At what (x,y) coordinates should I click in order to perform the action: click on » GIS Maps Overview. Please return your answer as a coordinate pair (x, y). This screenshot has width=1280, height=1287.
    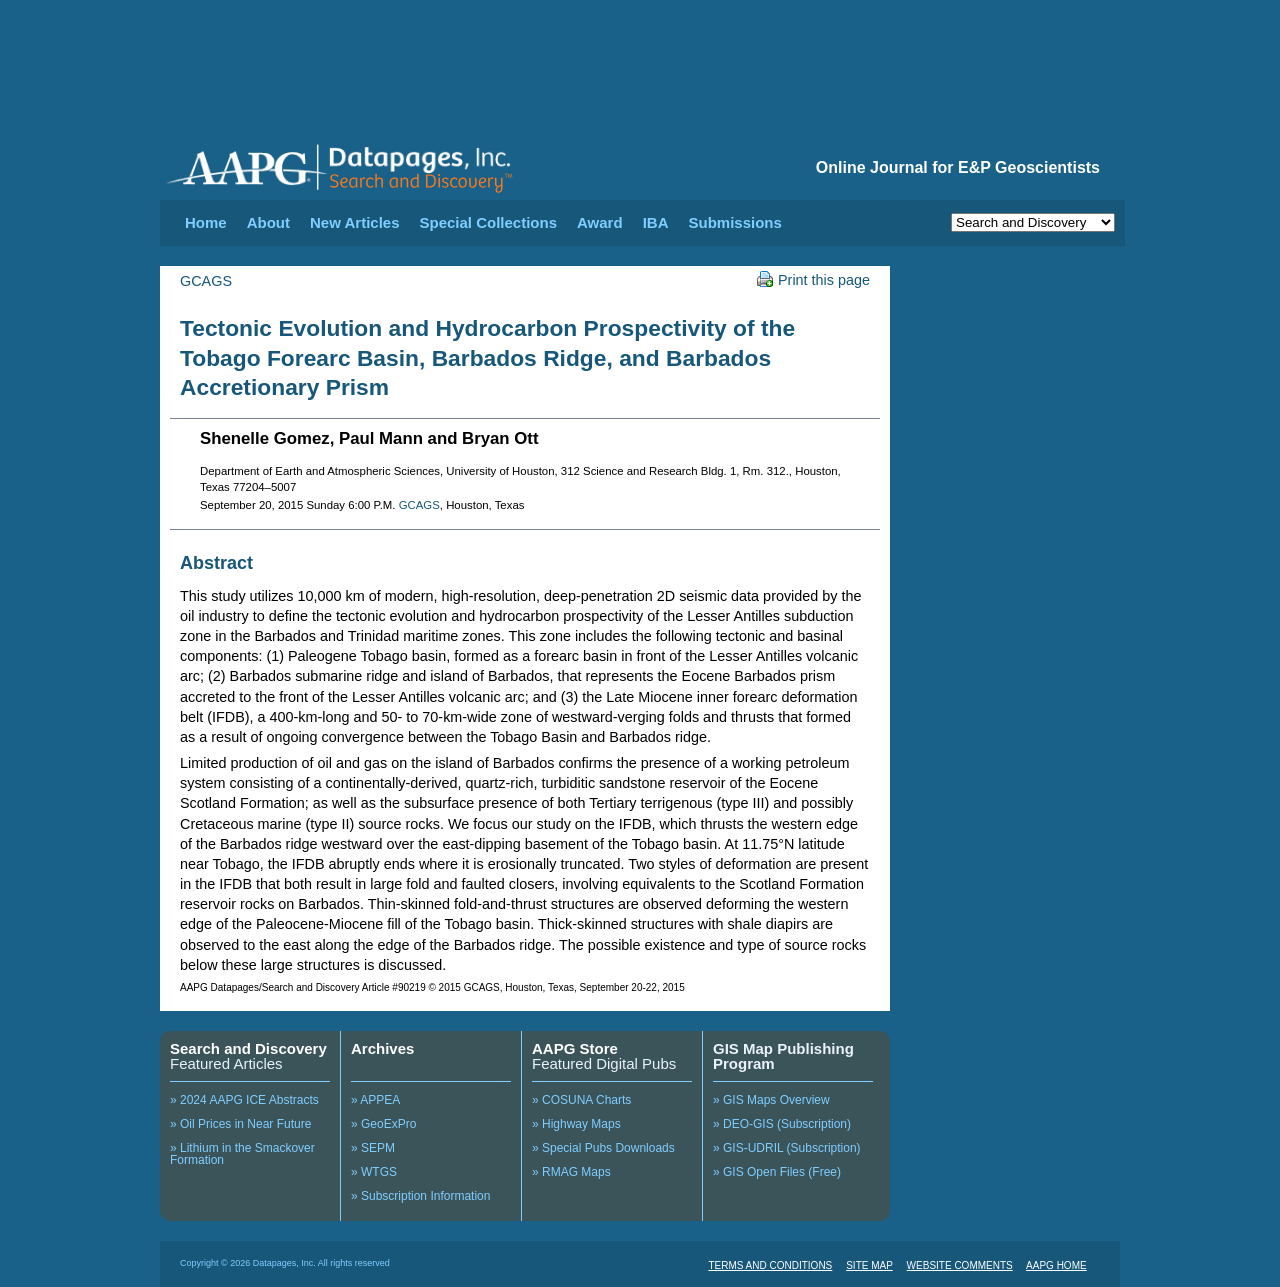
    Looking at the image, I should click on (771, 1100).